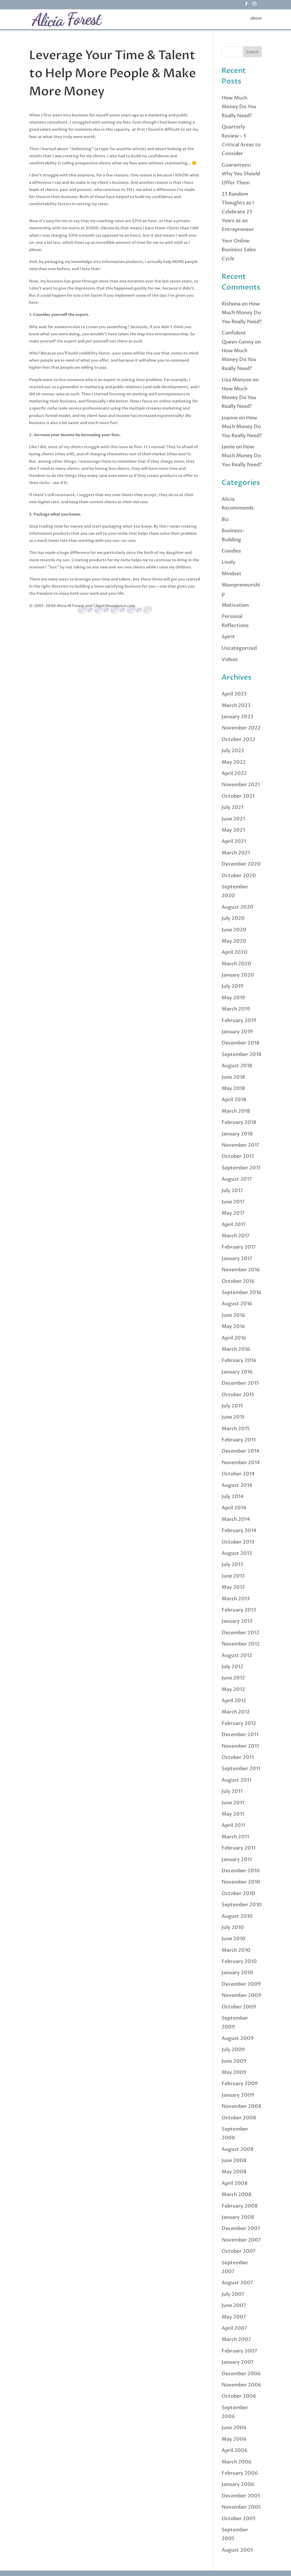 The image size is (291, 2576). What do you see at coordinates (234, 2171) in the screenshot?
I see `May 2008` at bounding box center [234, 2171].